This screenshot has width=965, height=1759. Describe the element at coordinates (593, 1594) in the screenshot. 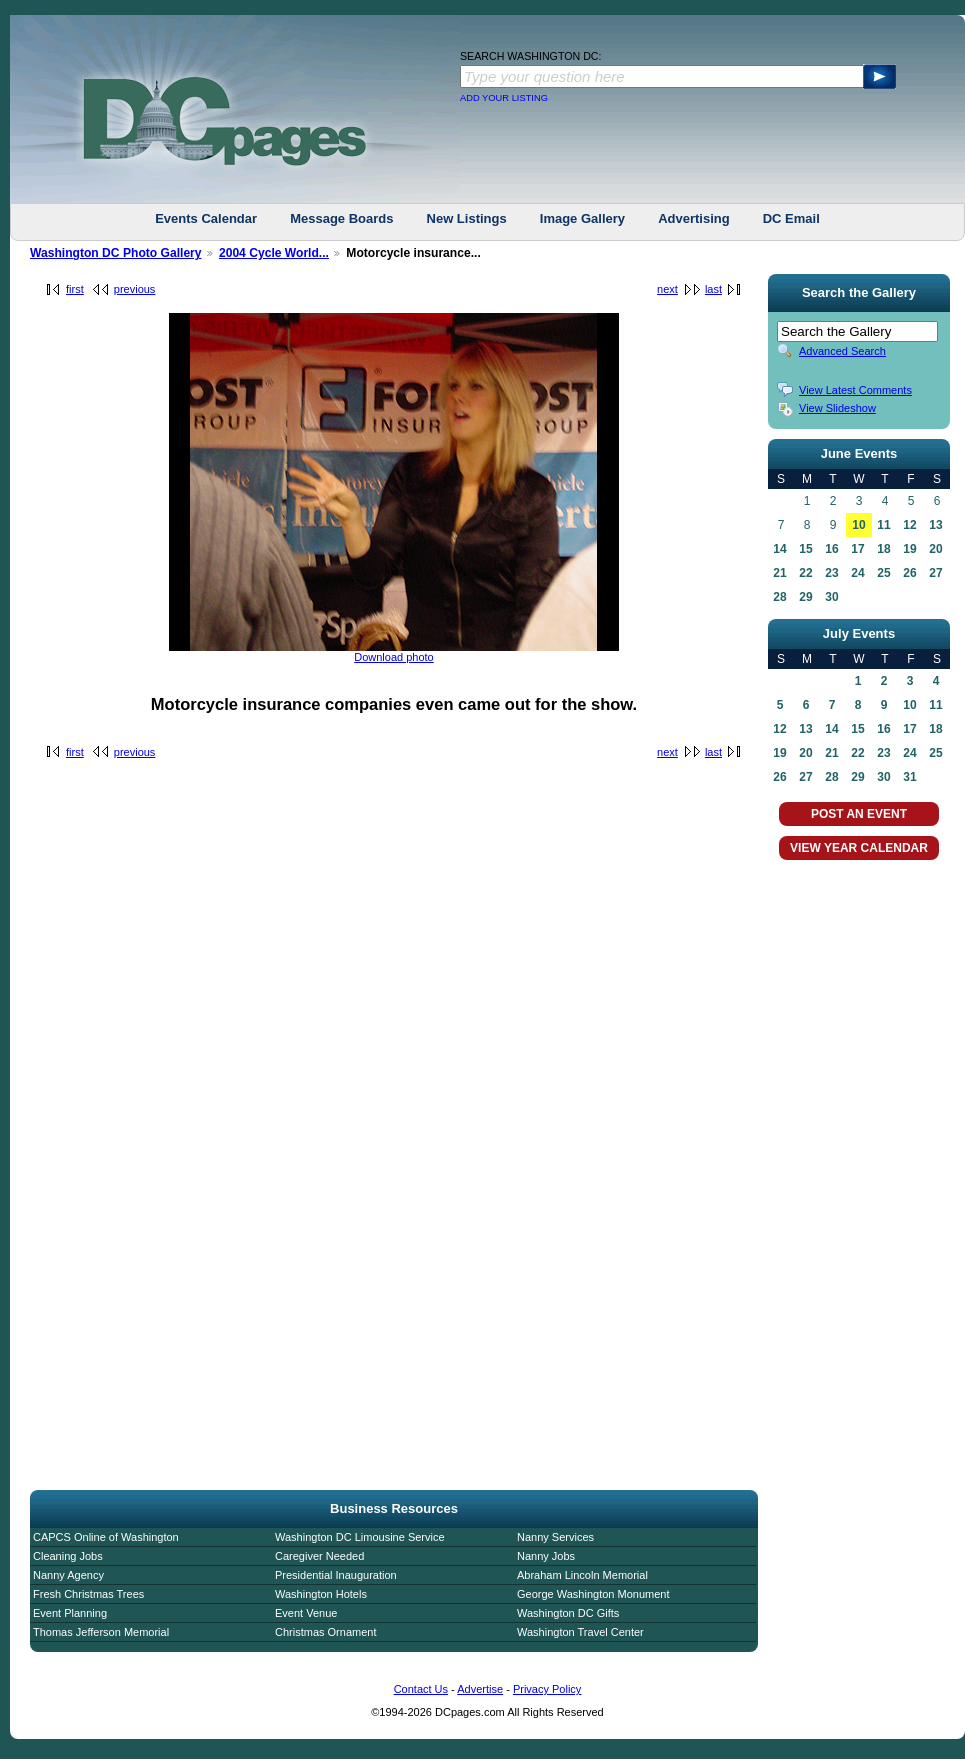

I see `George Washington Monument` at that location.